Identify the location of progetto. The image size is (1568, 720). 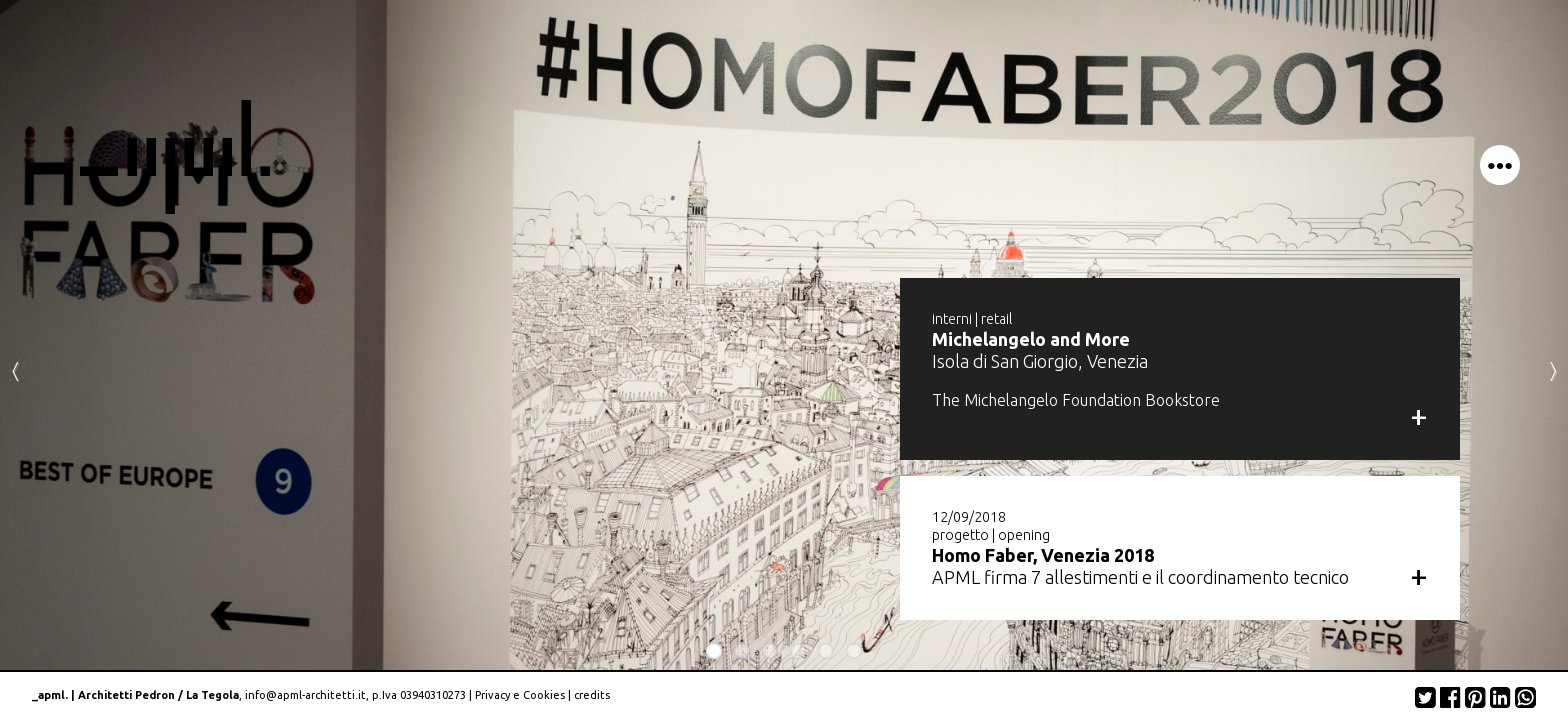
(960, 535).